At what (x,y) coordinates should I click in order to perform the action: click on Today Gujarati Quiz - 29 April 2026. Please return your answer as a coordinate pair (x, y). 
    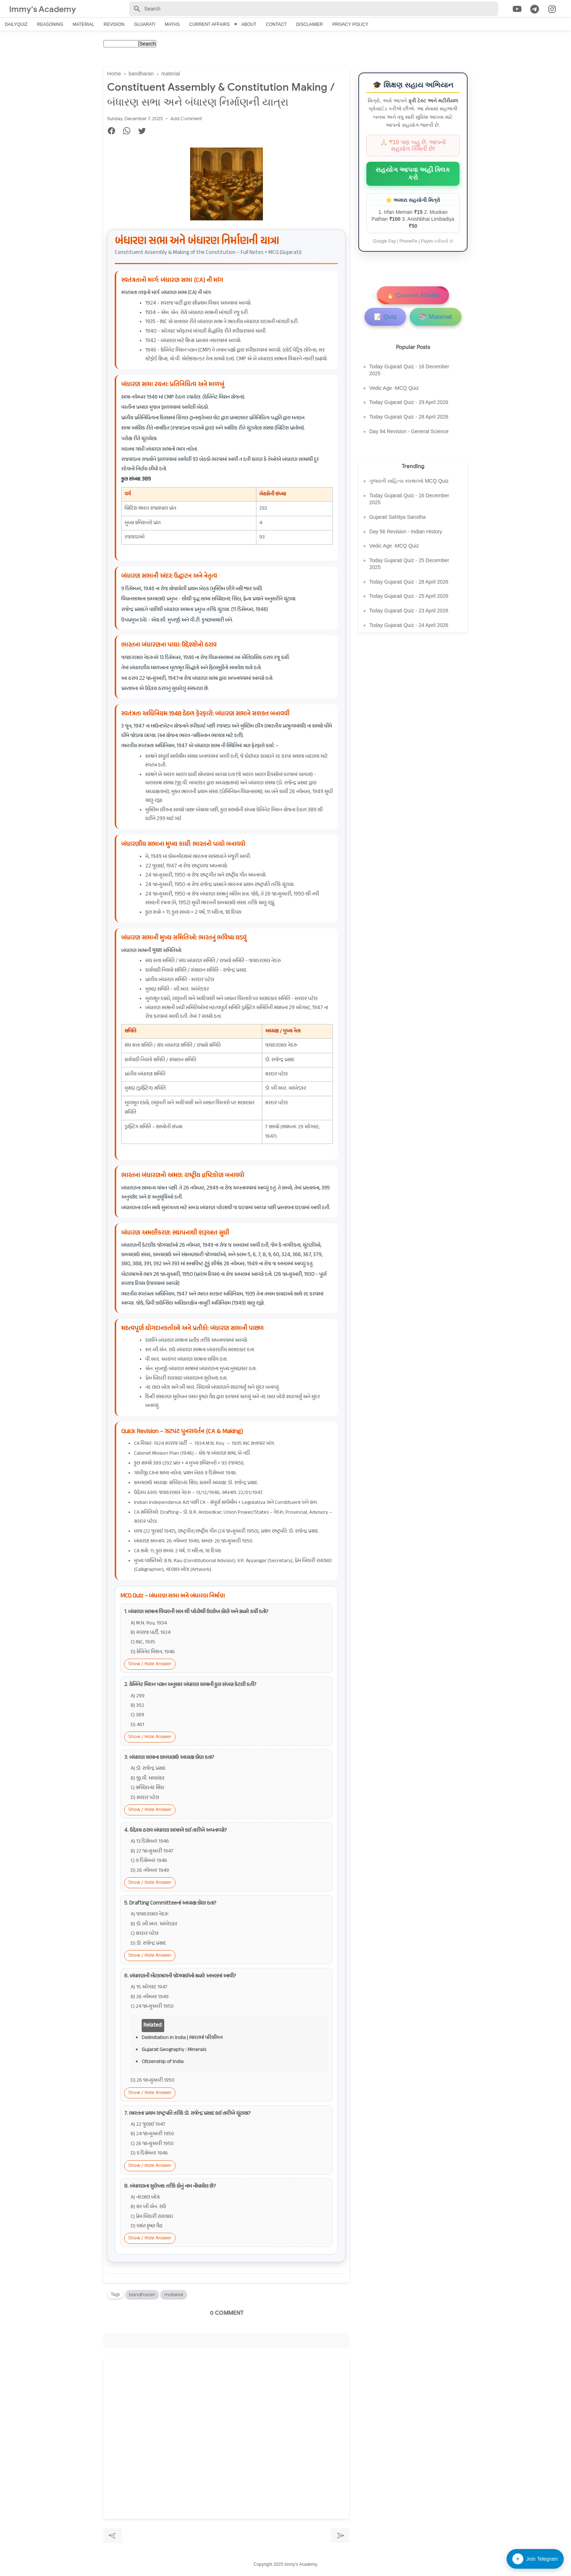
    Looking at the image, I should click on (408, 402).